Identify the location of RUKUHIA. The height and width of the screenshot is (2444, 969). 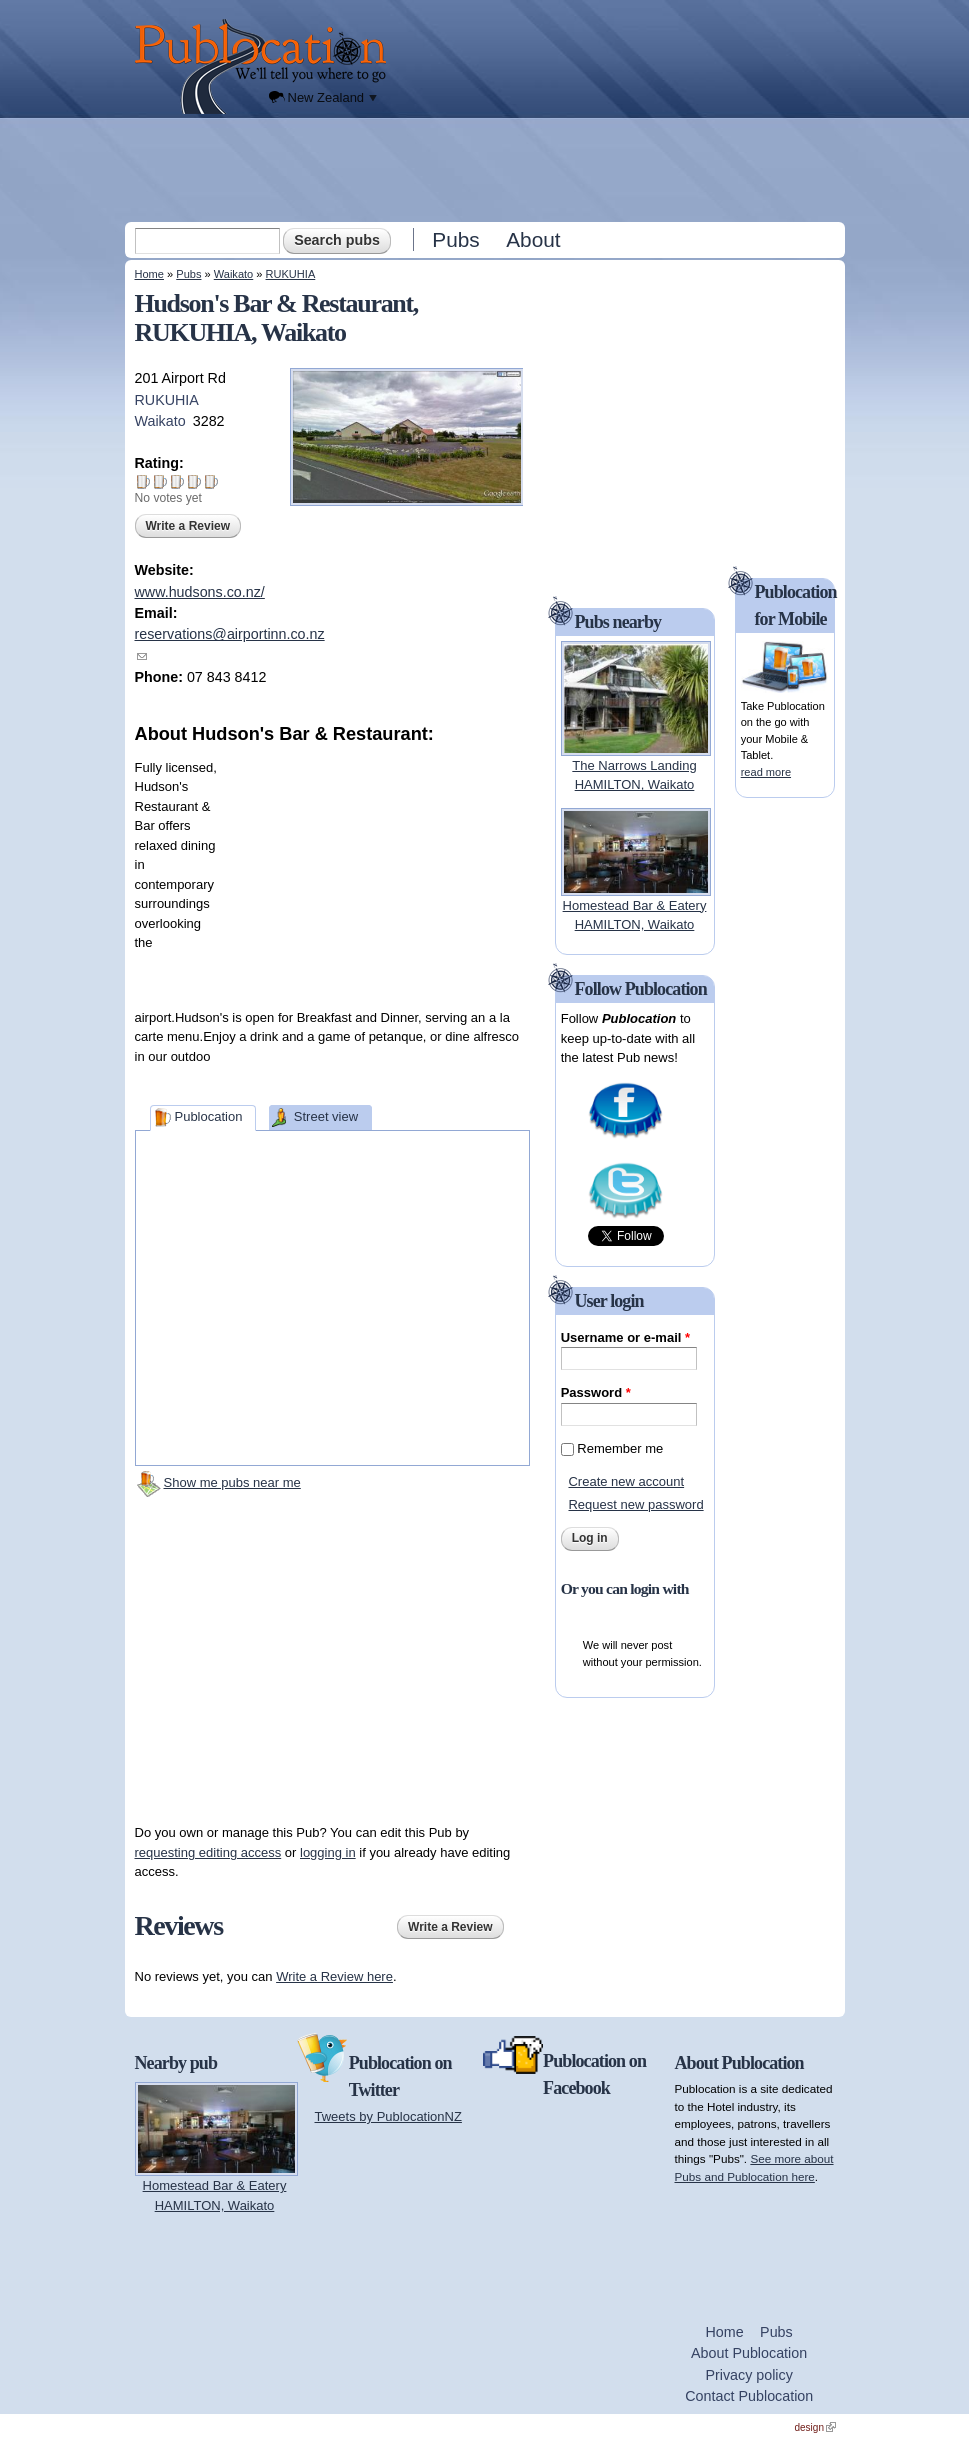
(291, 274).